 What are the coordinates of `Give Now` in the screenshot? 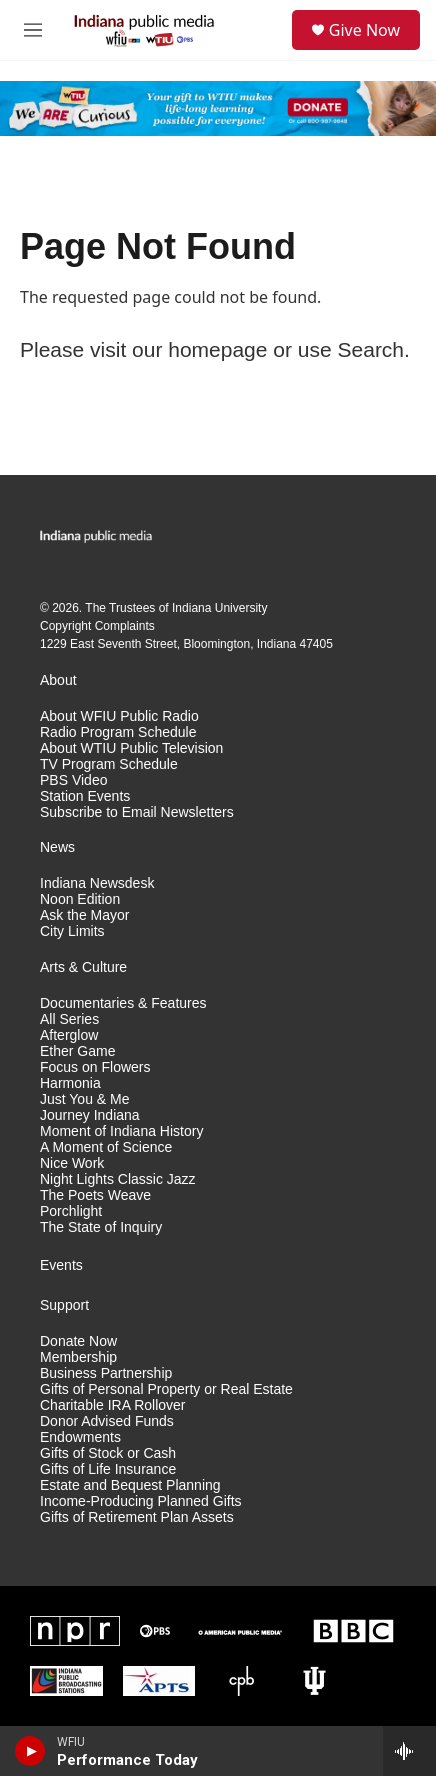 It's located at (364, 30).